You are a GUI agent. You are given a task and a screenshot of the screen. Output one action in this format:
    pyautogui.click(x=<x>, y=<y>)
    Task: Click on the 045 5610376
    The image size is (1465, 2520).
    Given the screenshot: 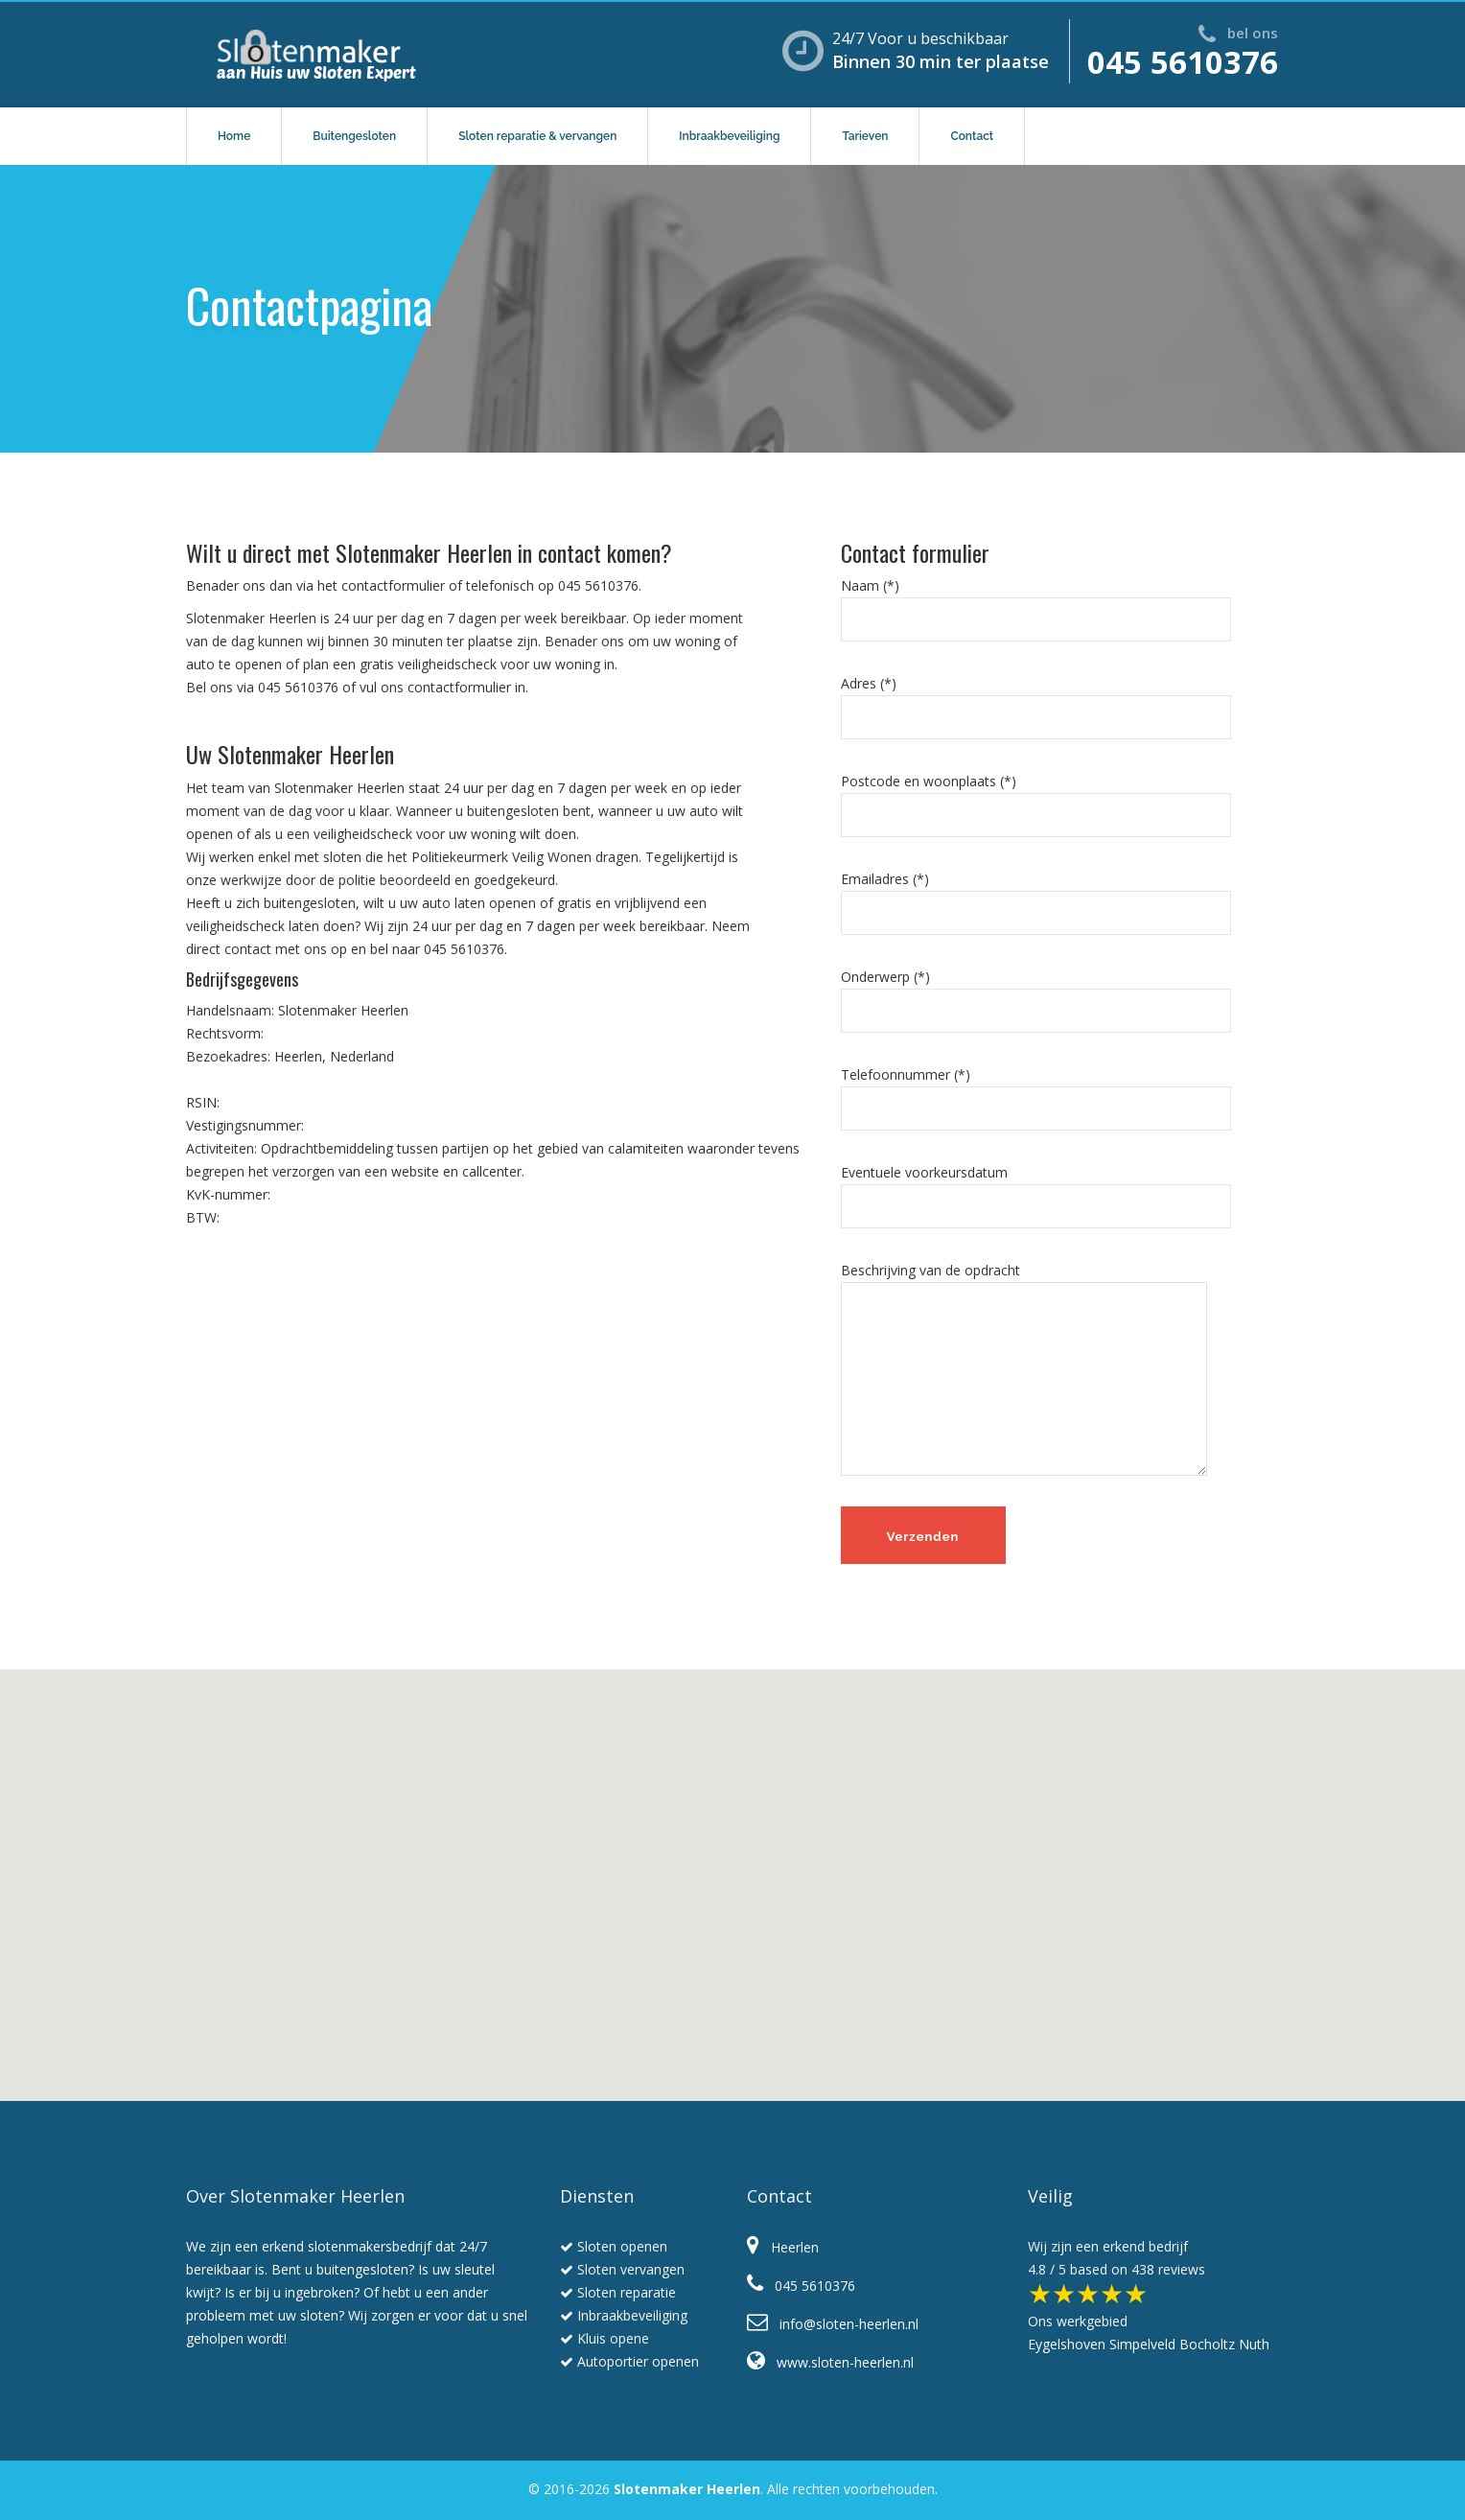 What is the action you would take?
    pyautogui.click(x=1182, y=61)
    